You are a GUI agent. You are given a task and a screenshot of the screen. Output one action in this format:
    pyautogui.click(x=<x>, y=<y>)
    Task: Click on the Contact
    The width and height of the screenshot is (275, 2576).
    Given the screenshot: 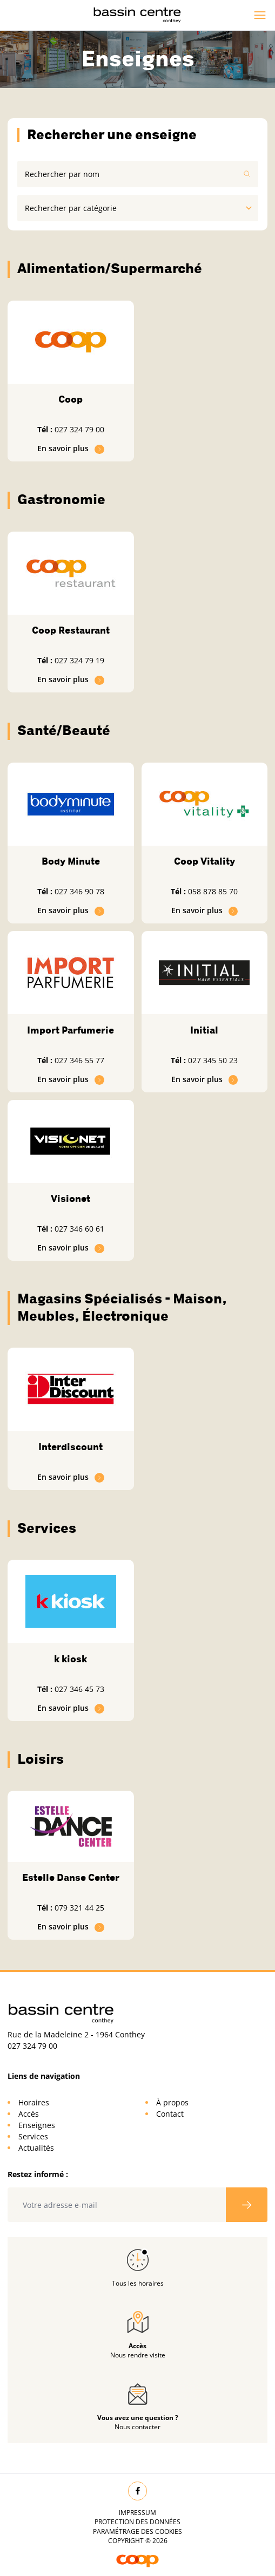 What is the action you would take?
    pyautogui.click(x=170, y=2114)
    